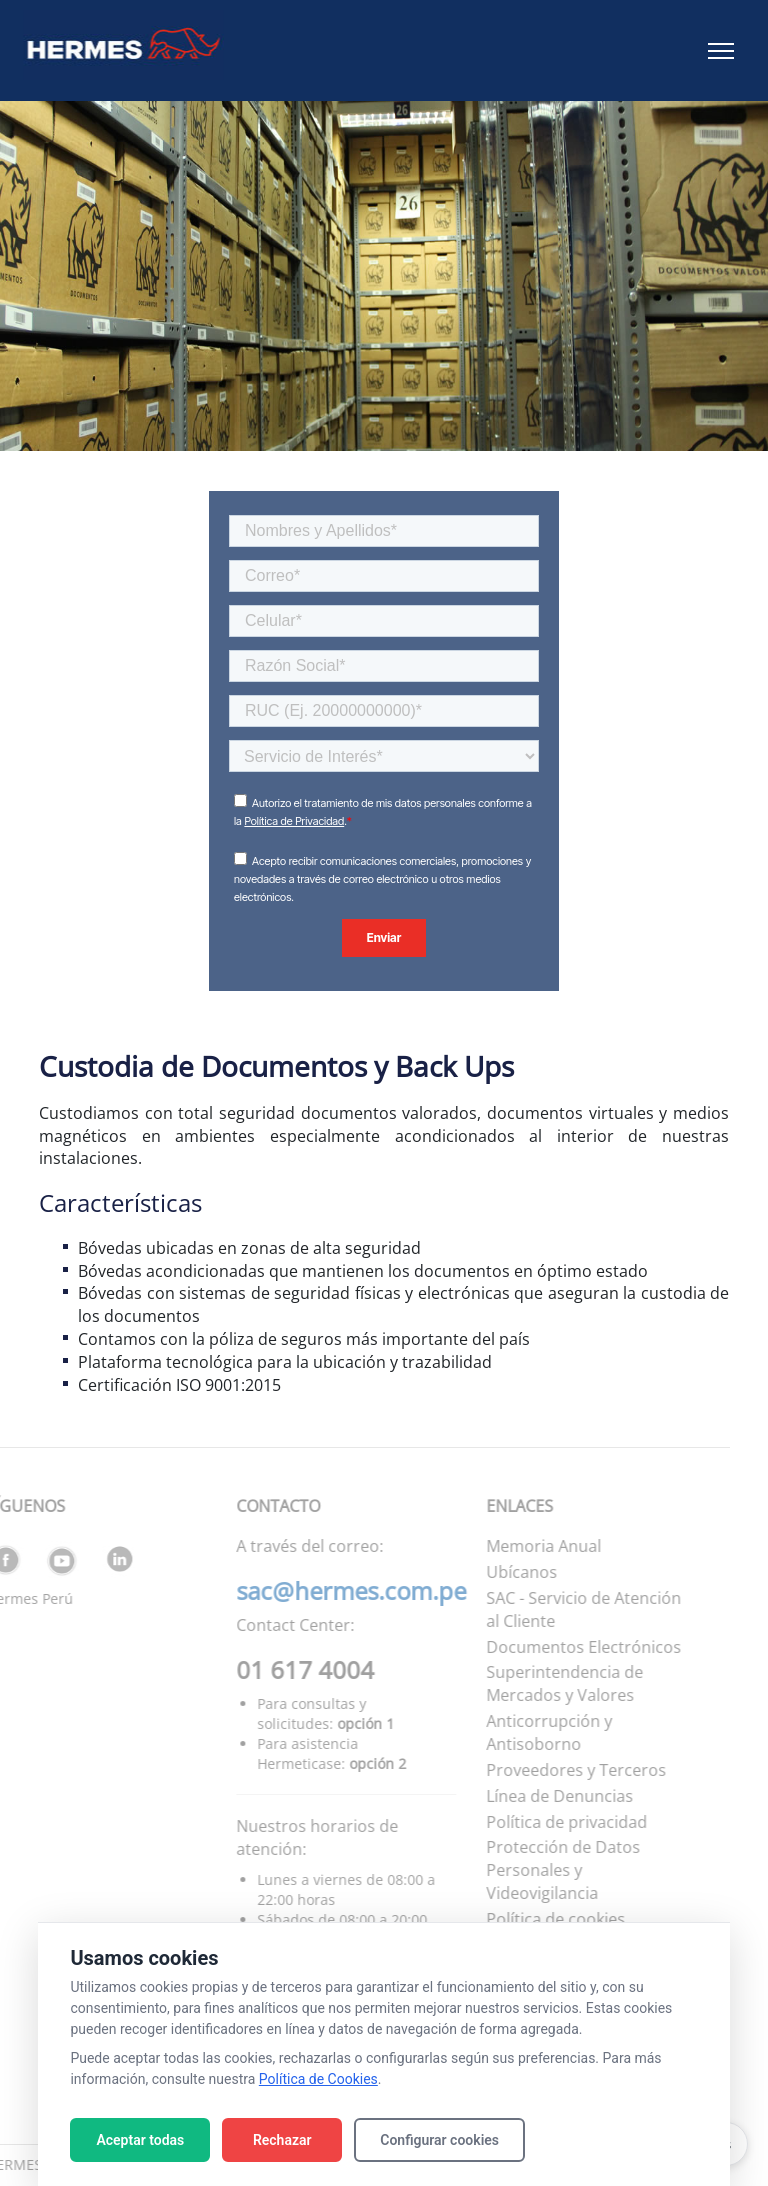  What do you see at coordinates (537, 1683) in the screenshot?
I see `Superintendencia de Mercados y Valores` at bounding box center [537, 1683].